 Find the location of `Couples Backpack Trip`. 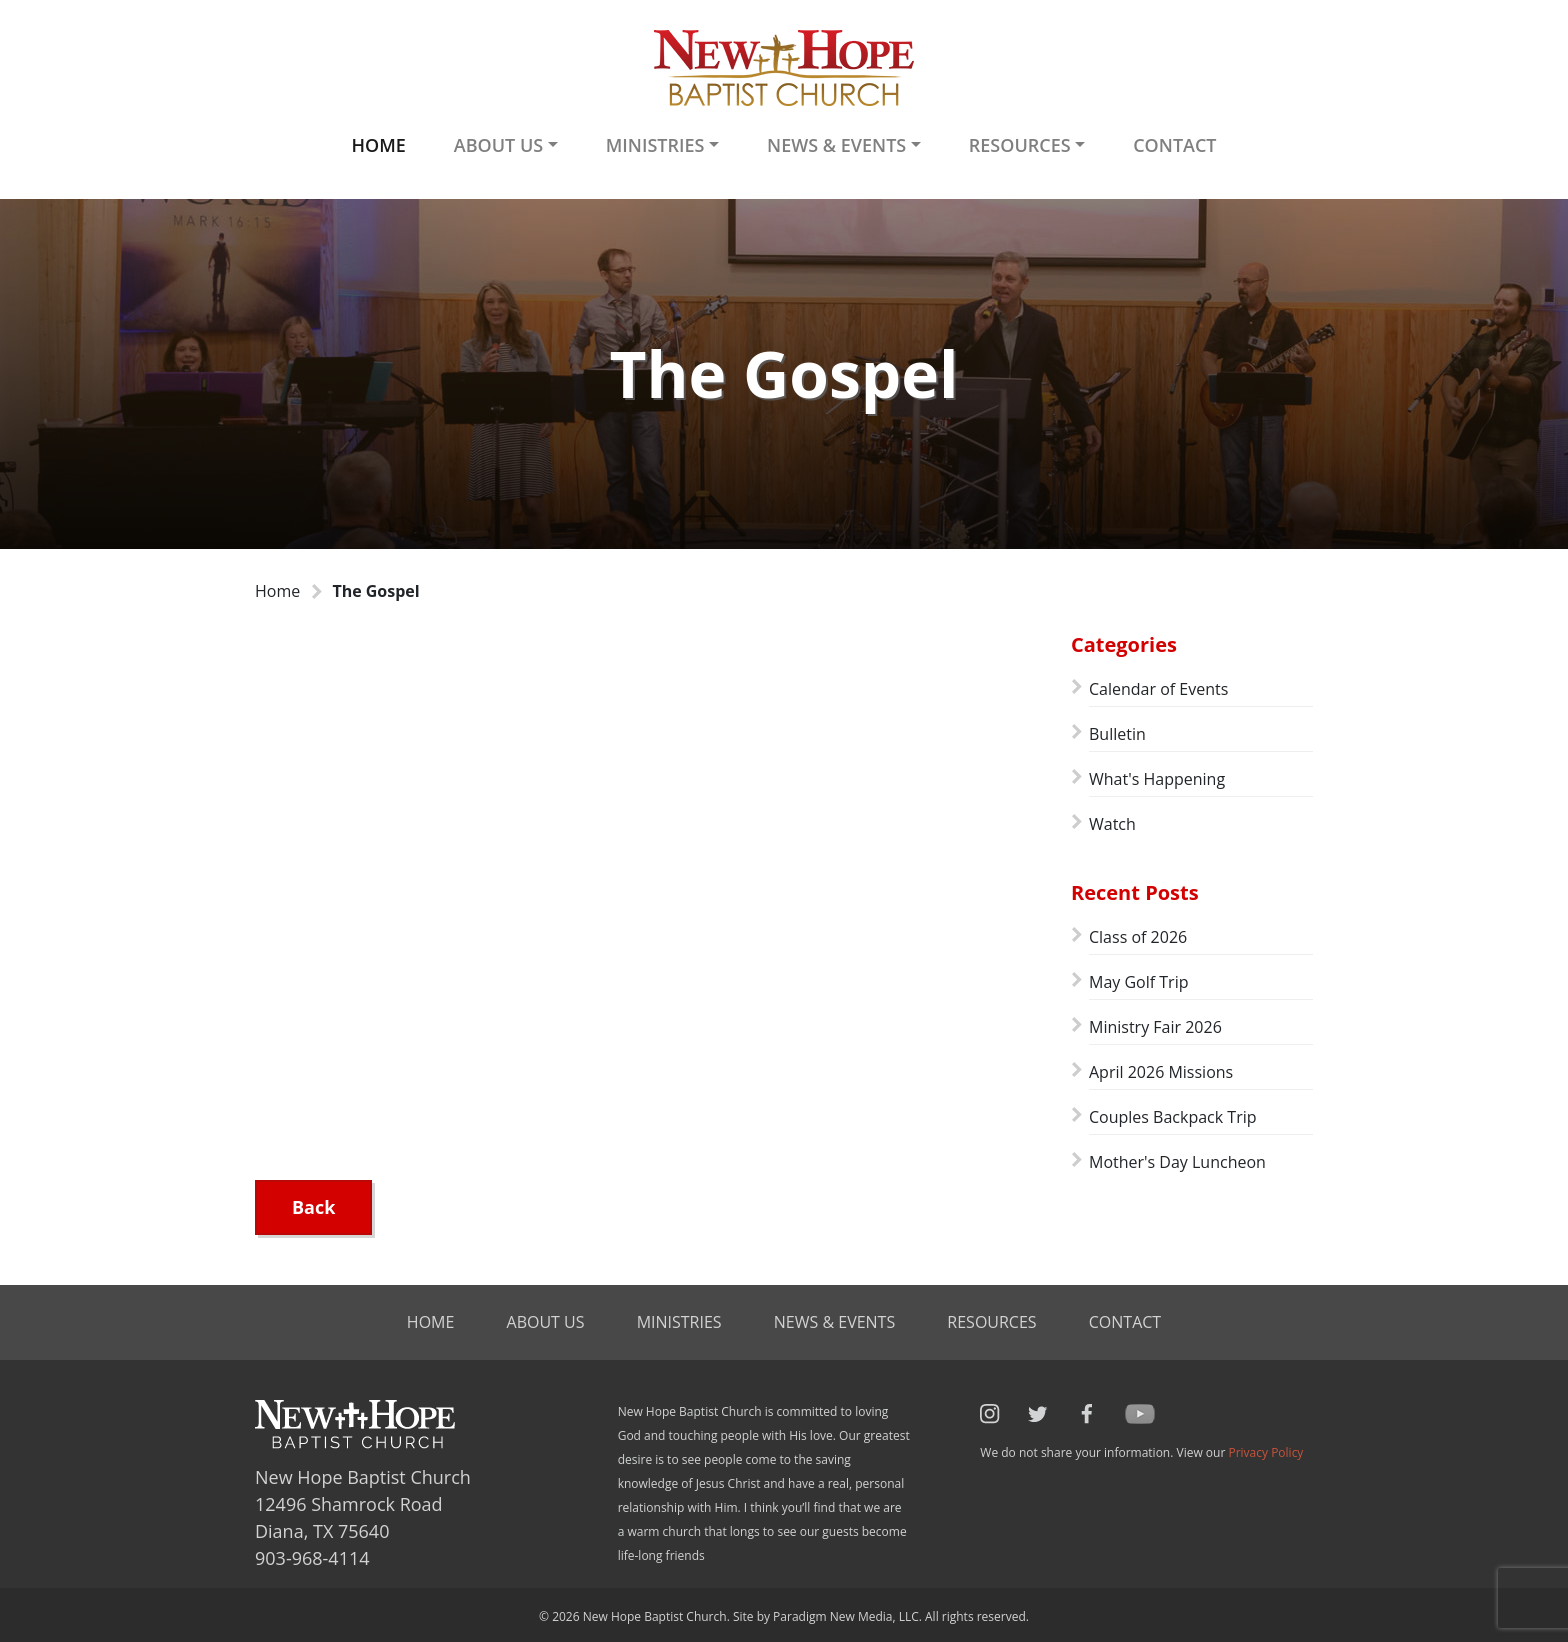

Couples Backpack Trip is located at coordinates (1173, 1117).